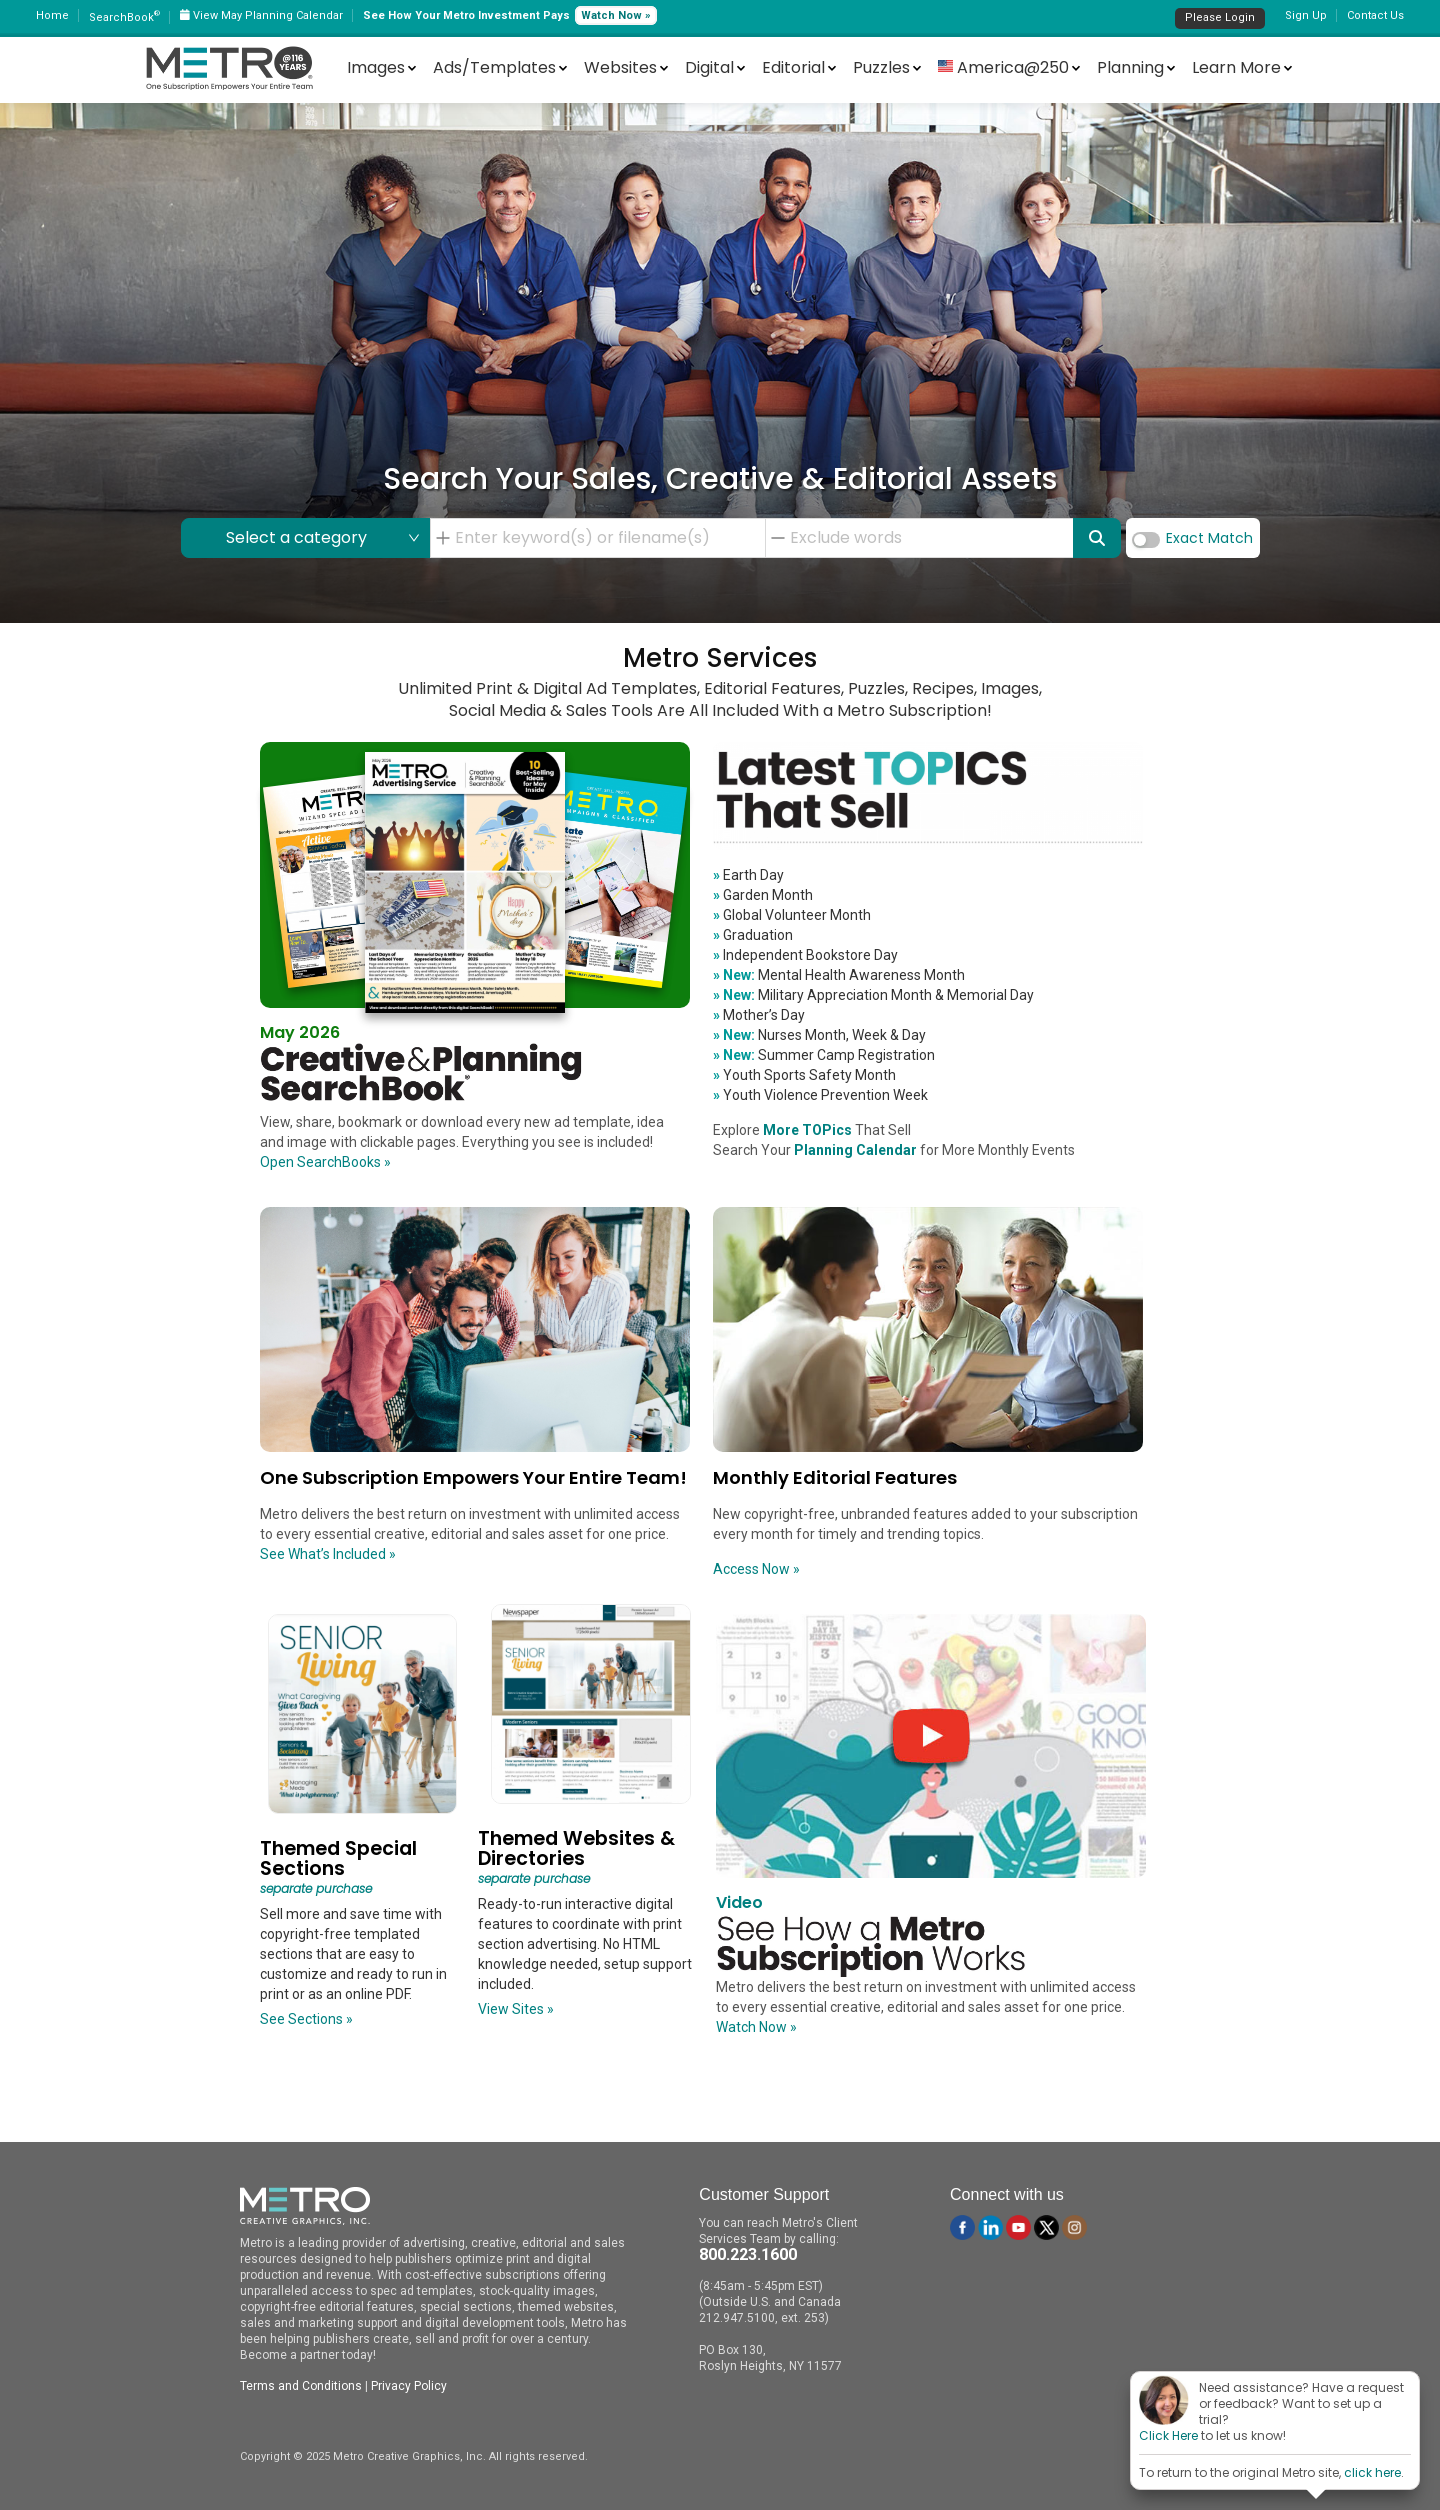 The image size is (1440, 2510). I want to click on SearchBook, so click(124, 17).